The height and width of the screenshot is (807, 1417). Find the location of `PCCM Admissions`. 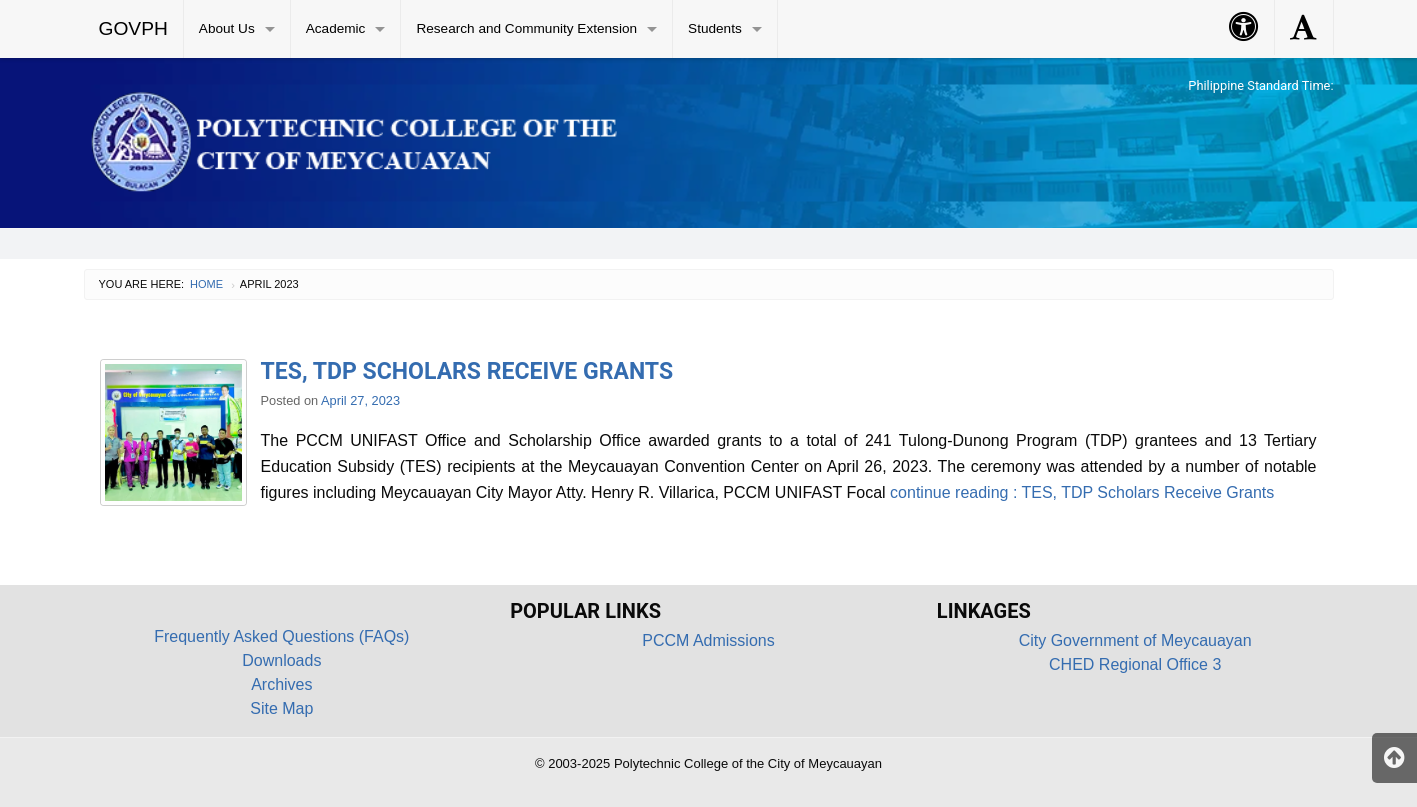

PCCM Admissions is located at coordinates (708, 640).